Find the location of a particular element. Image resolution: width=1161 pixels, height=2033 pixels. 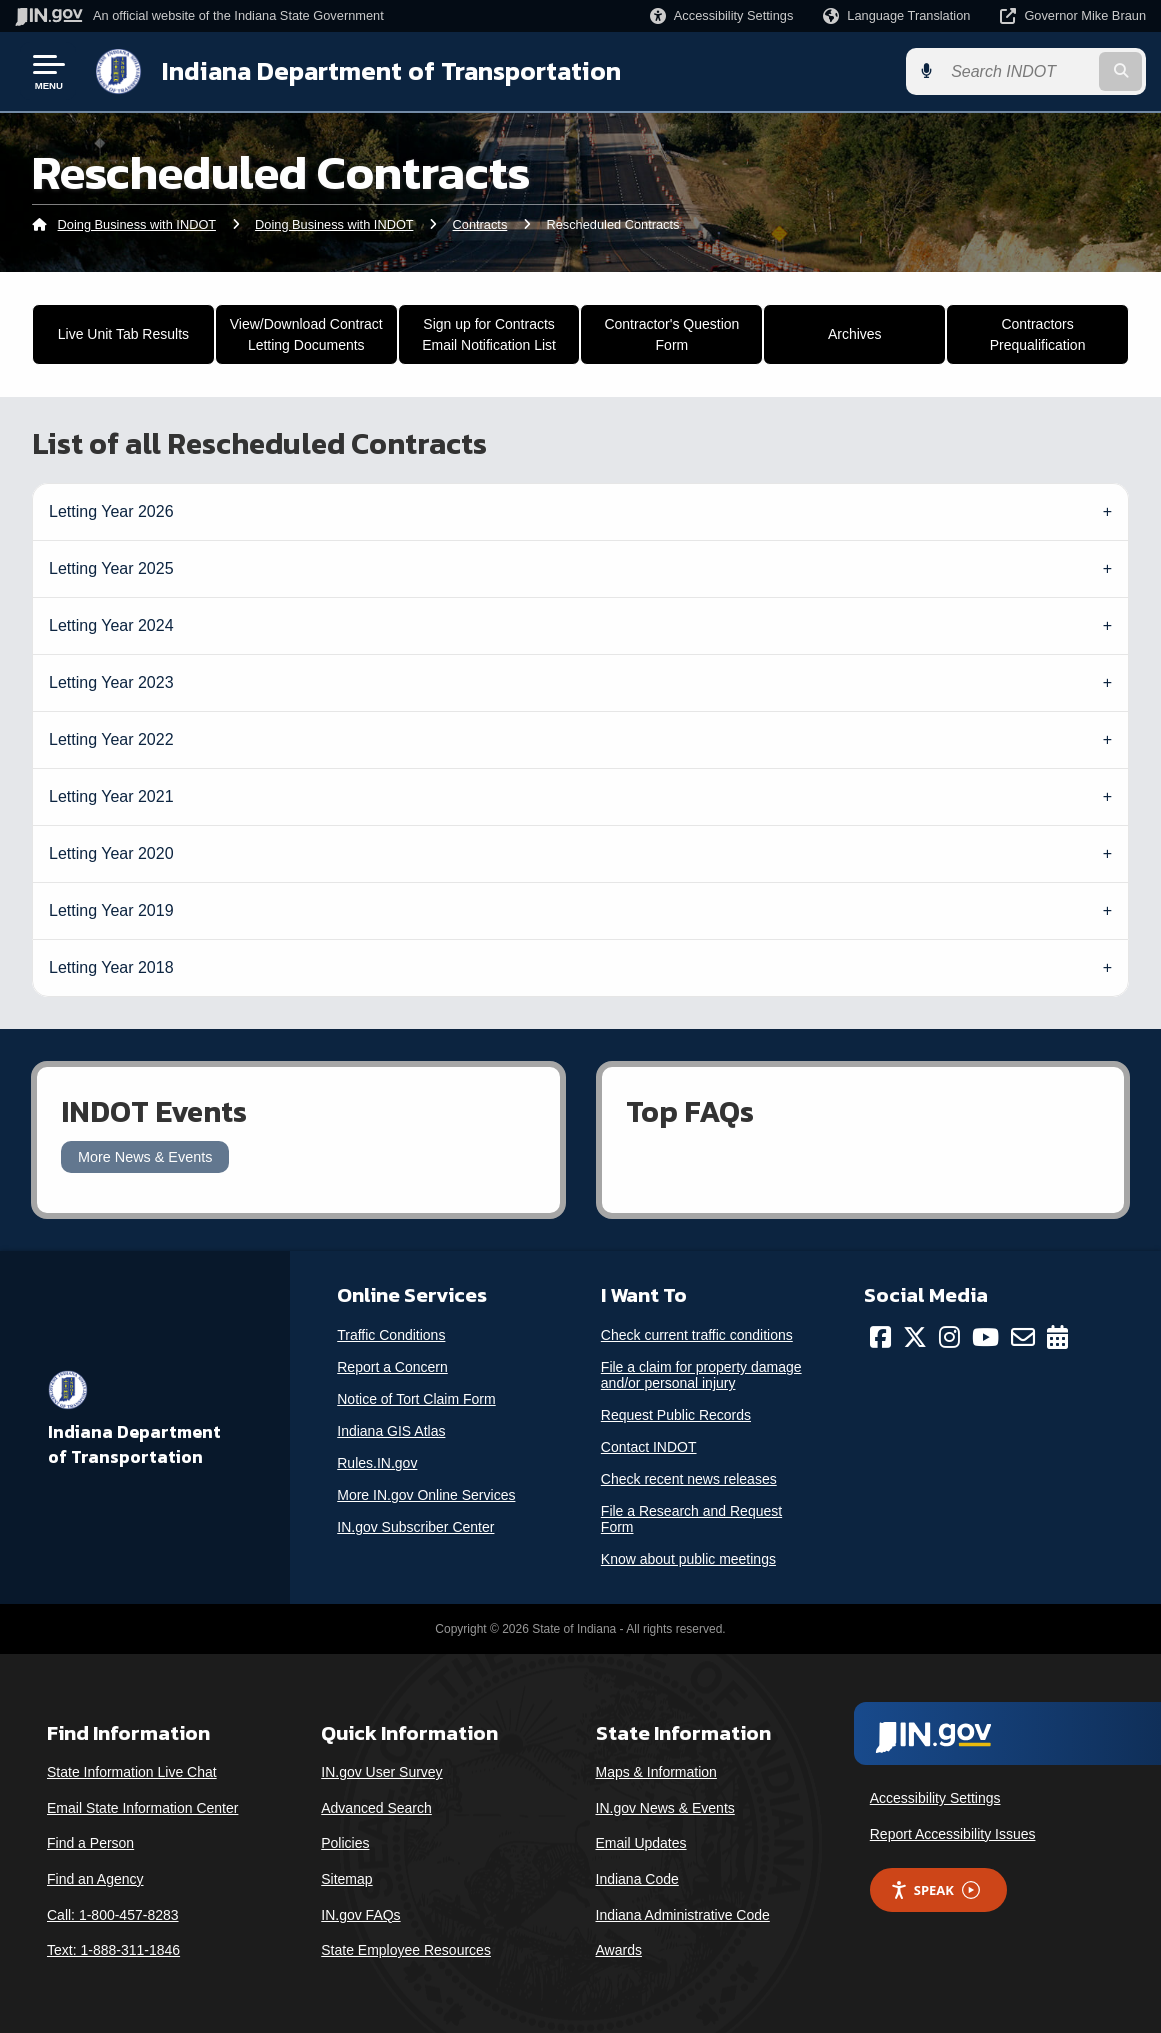

Letting Year 2021 is located at coordinates (111, 796).